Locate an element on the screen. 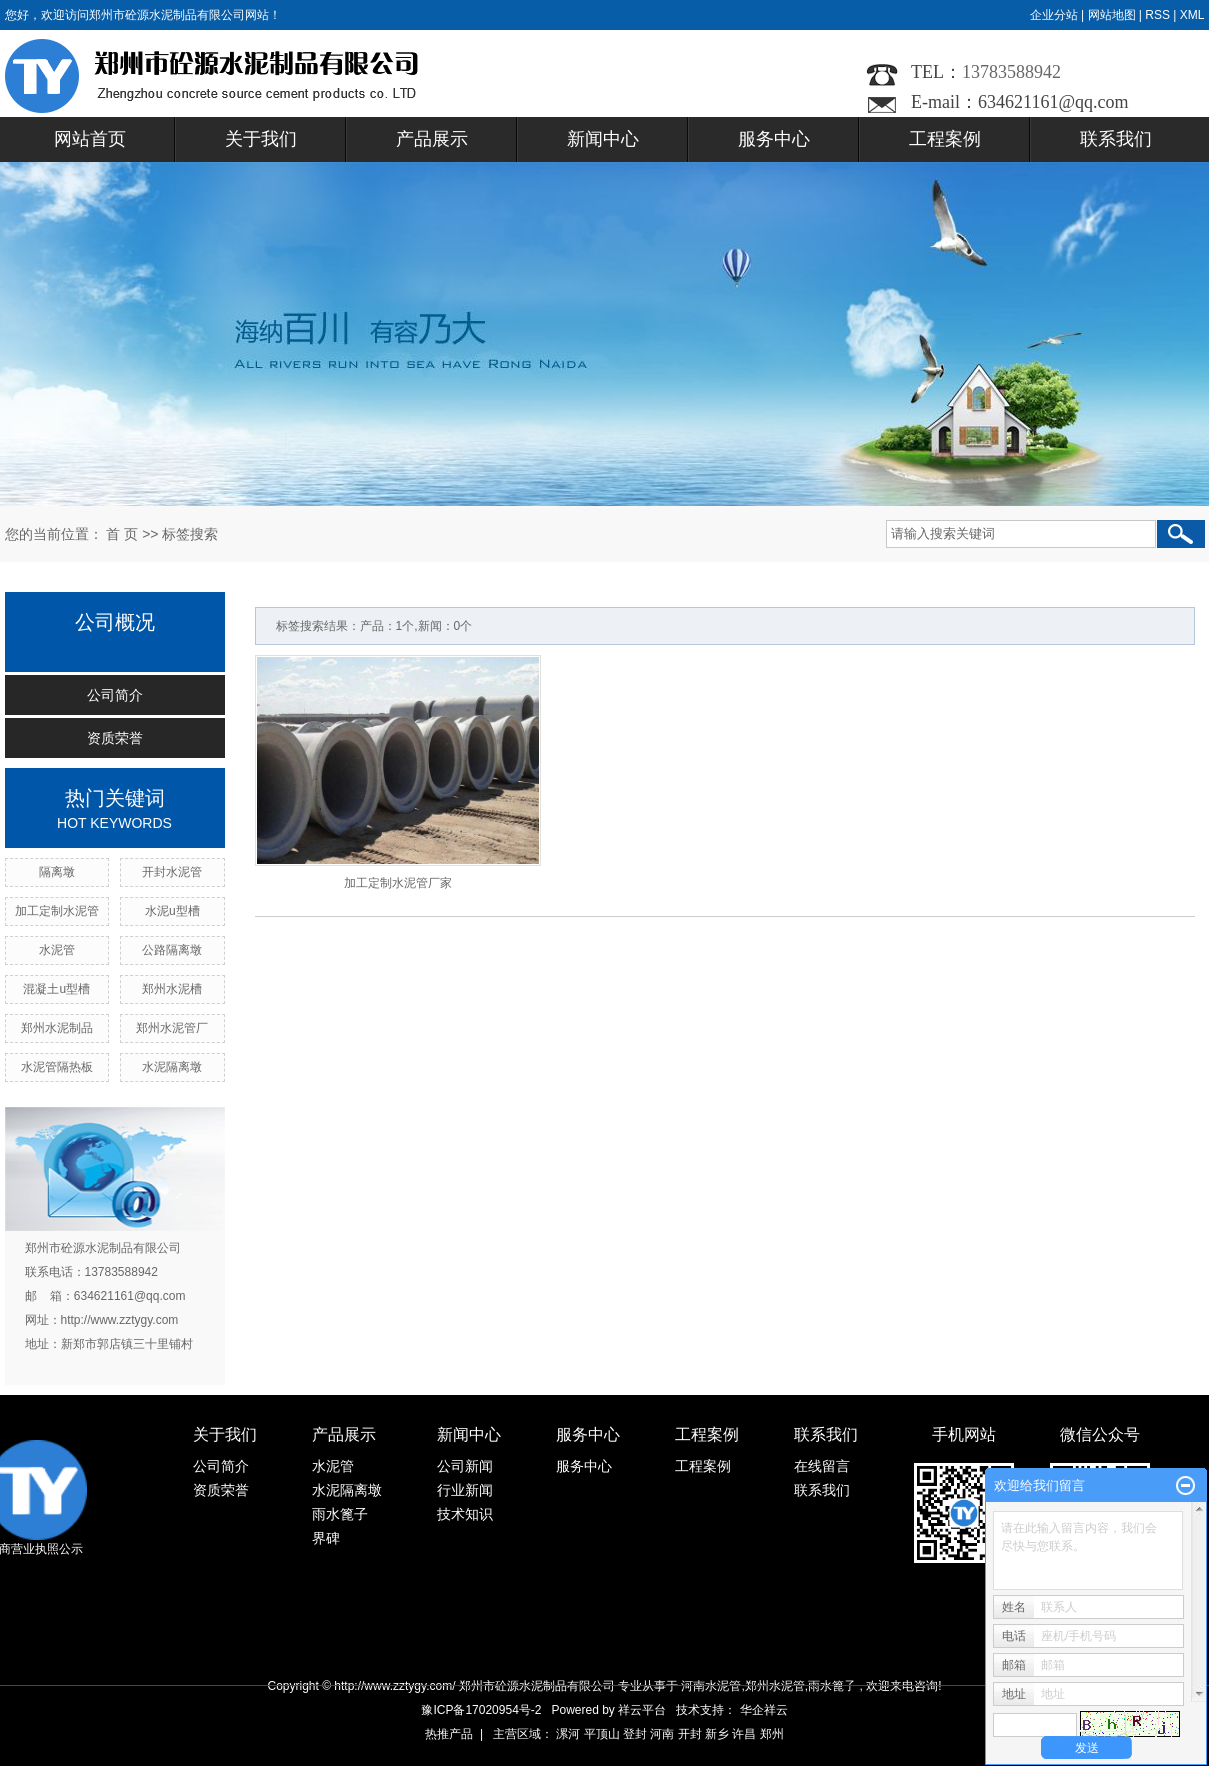 The width and height of the screenshot is (1209, 1766). 加工定制水泥管 is located at coordinates (57, 911).